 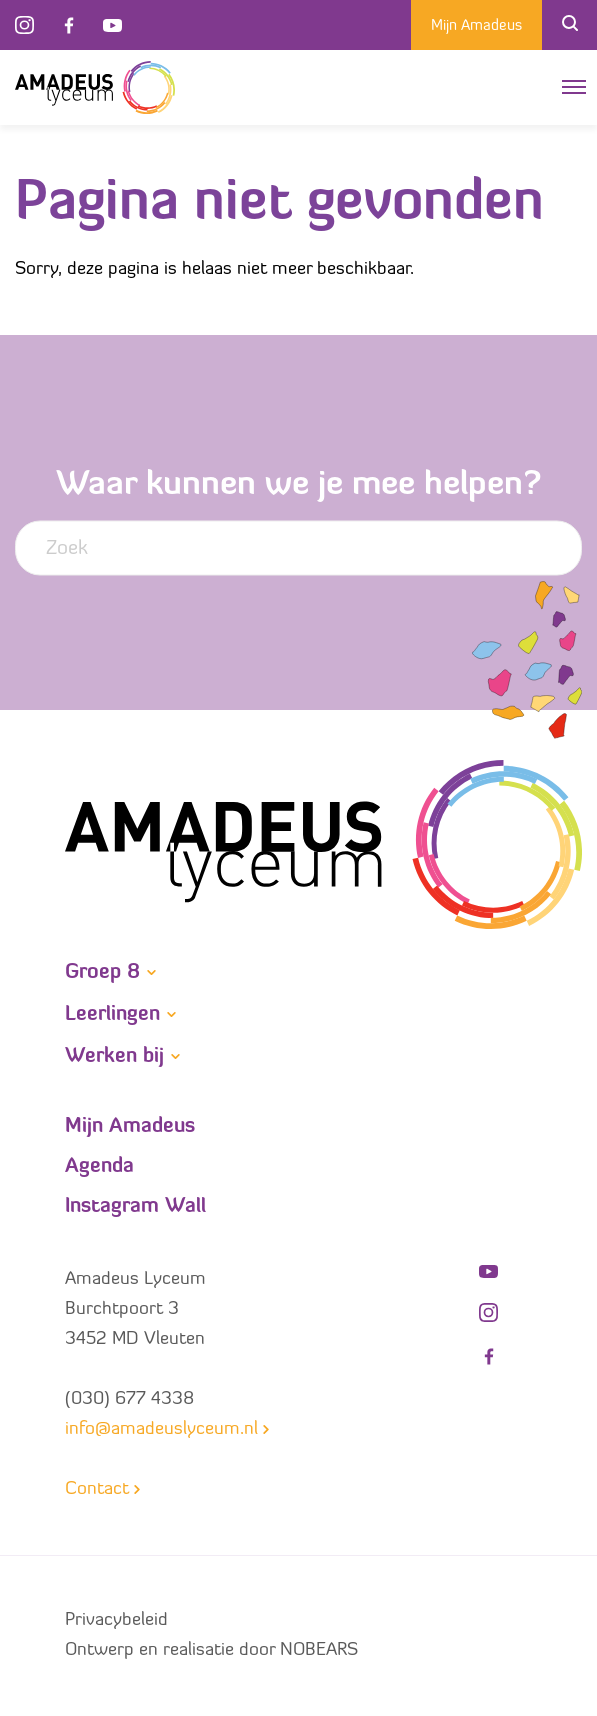 What do you see at coordinates (161, 1429) in the screenshot?
I see `info@amadeuslyceum.nl` at bounding box center [161, 1429].